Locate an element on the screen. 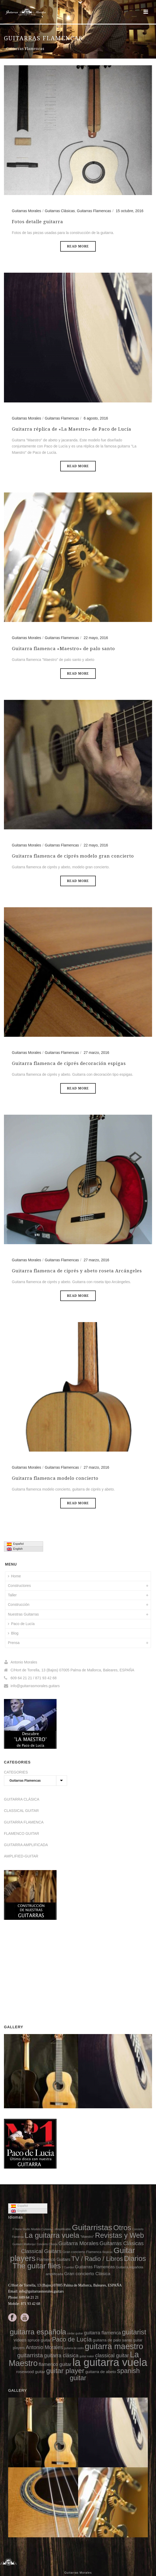 This screenshot has width=156, height=2576. Español is located at coordinates (15, 1544).